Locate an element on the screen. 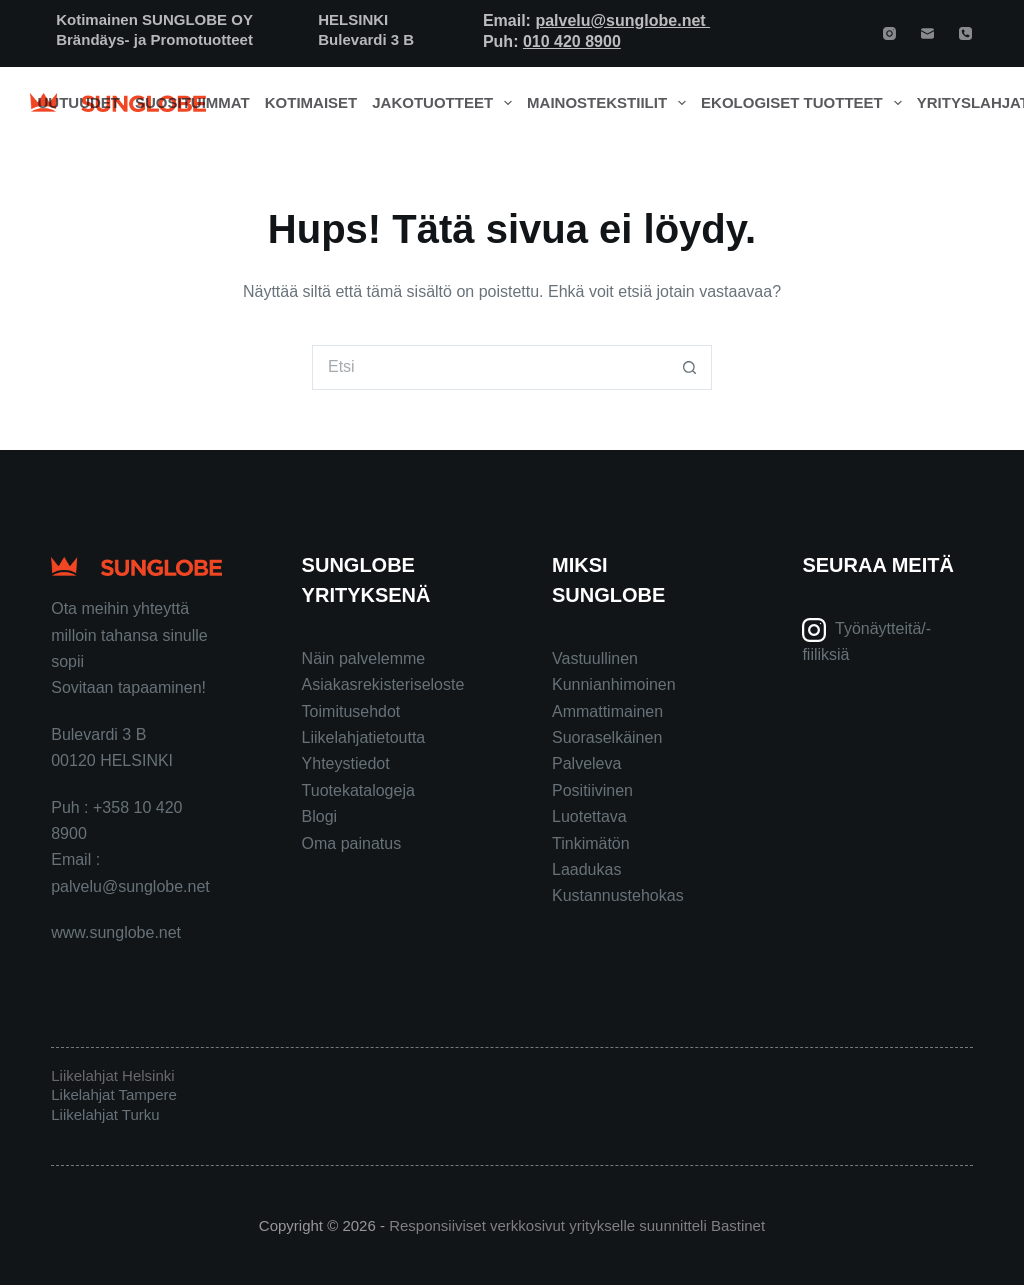 The height and width of the screenshot is (1285, 1024). [Instagram] is located at coordinates (889, 33).